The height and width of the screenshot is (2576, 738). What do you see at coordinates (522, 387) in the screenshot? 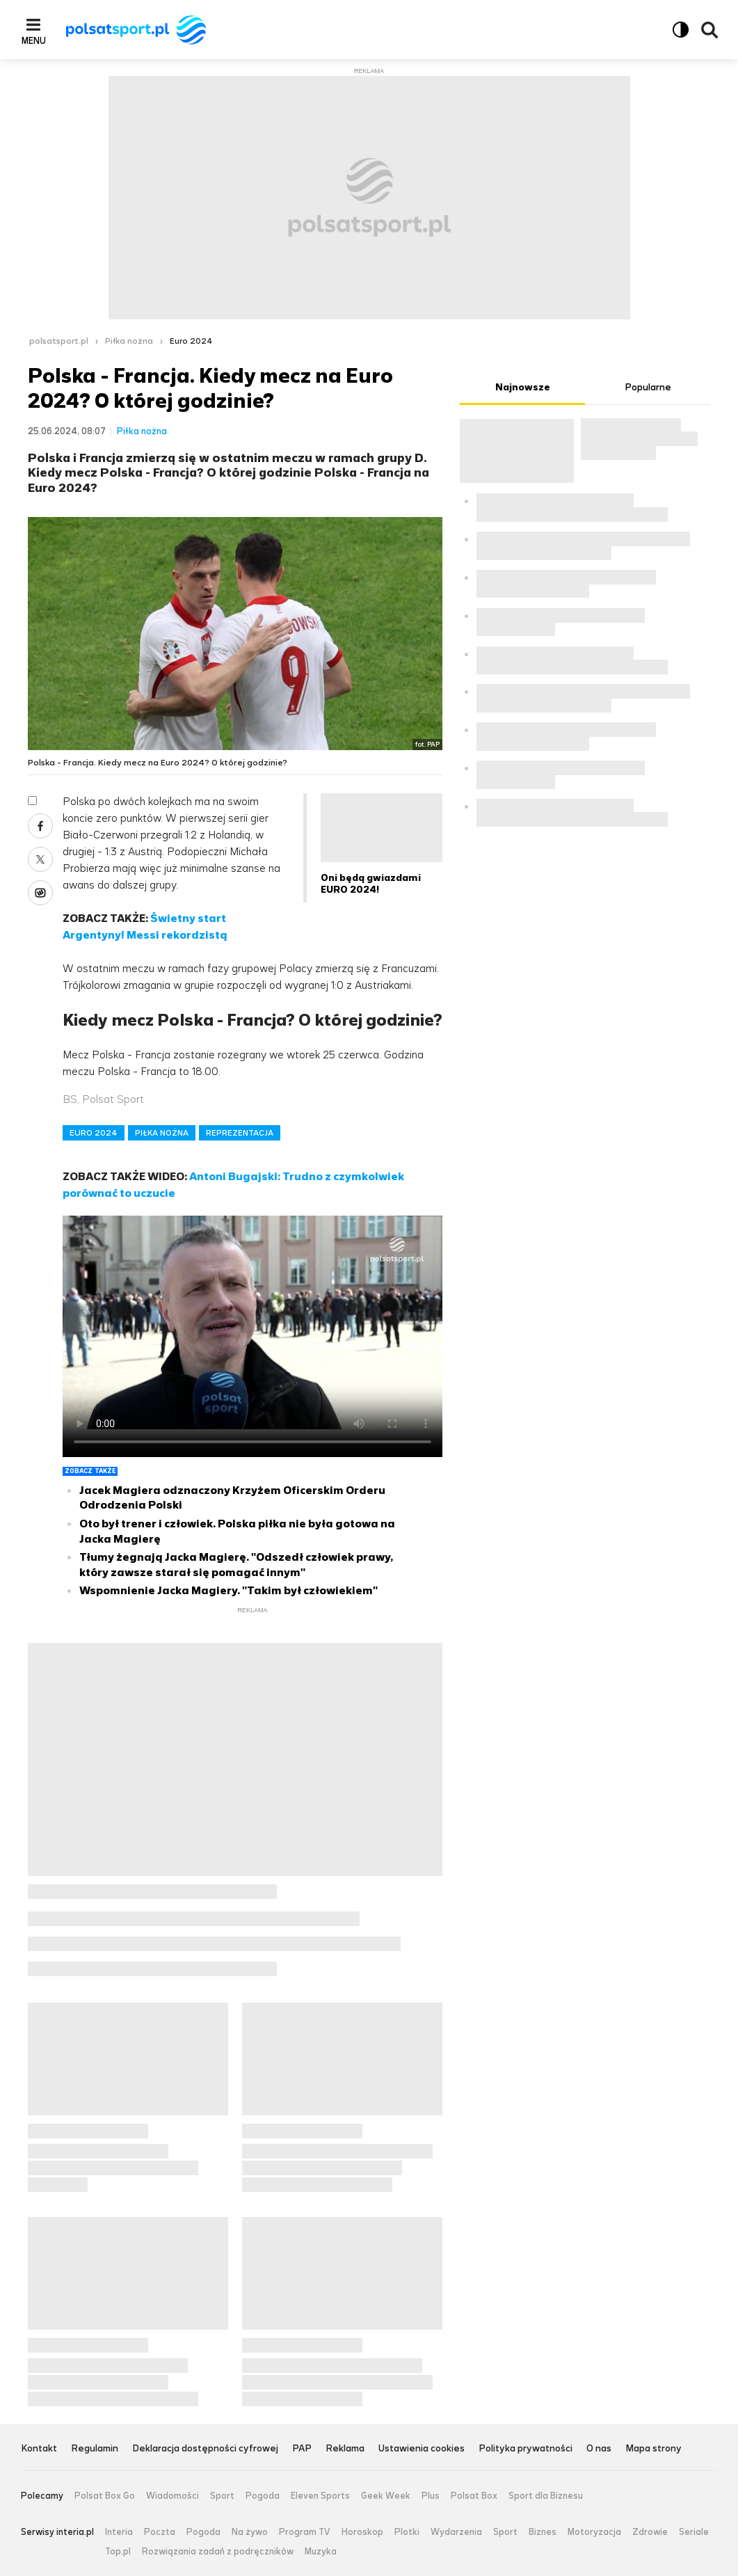
I see `Najnowsze` at bounding box center [522, 387].